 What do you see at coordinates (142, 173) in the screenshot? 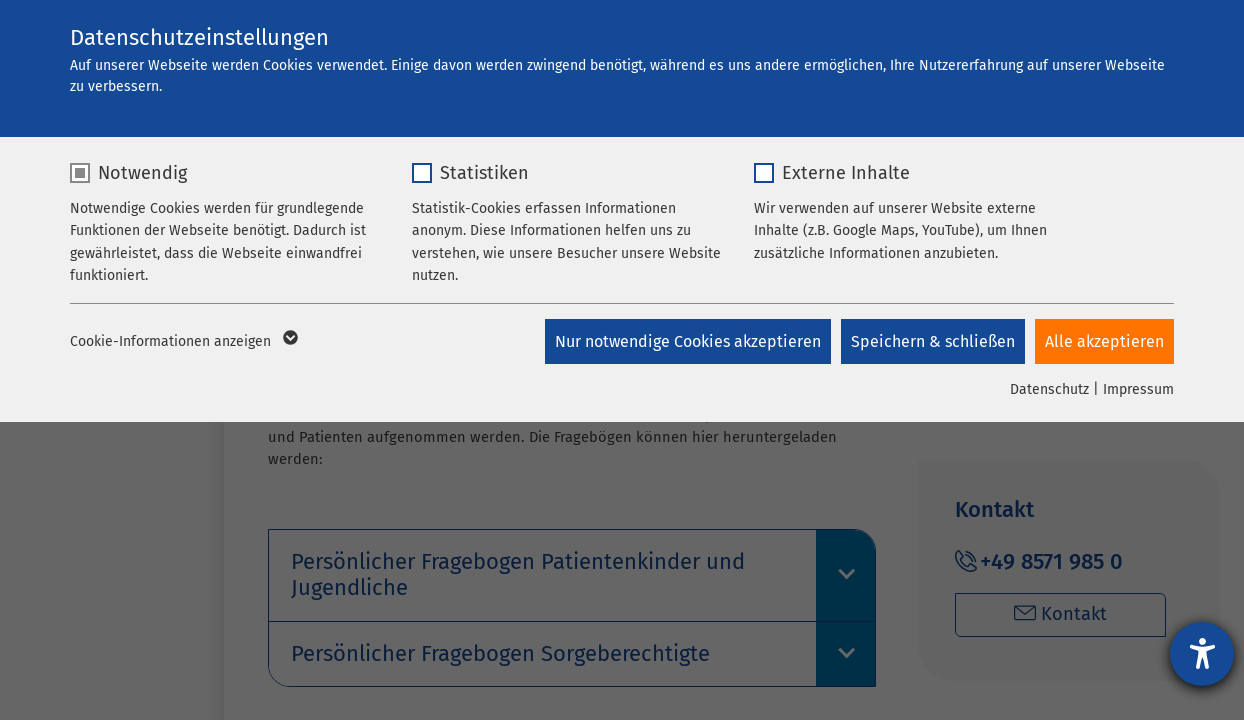
I see `Notwendig [checkbox]` at bounding box center [142, 173].